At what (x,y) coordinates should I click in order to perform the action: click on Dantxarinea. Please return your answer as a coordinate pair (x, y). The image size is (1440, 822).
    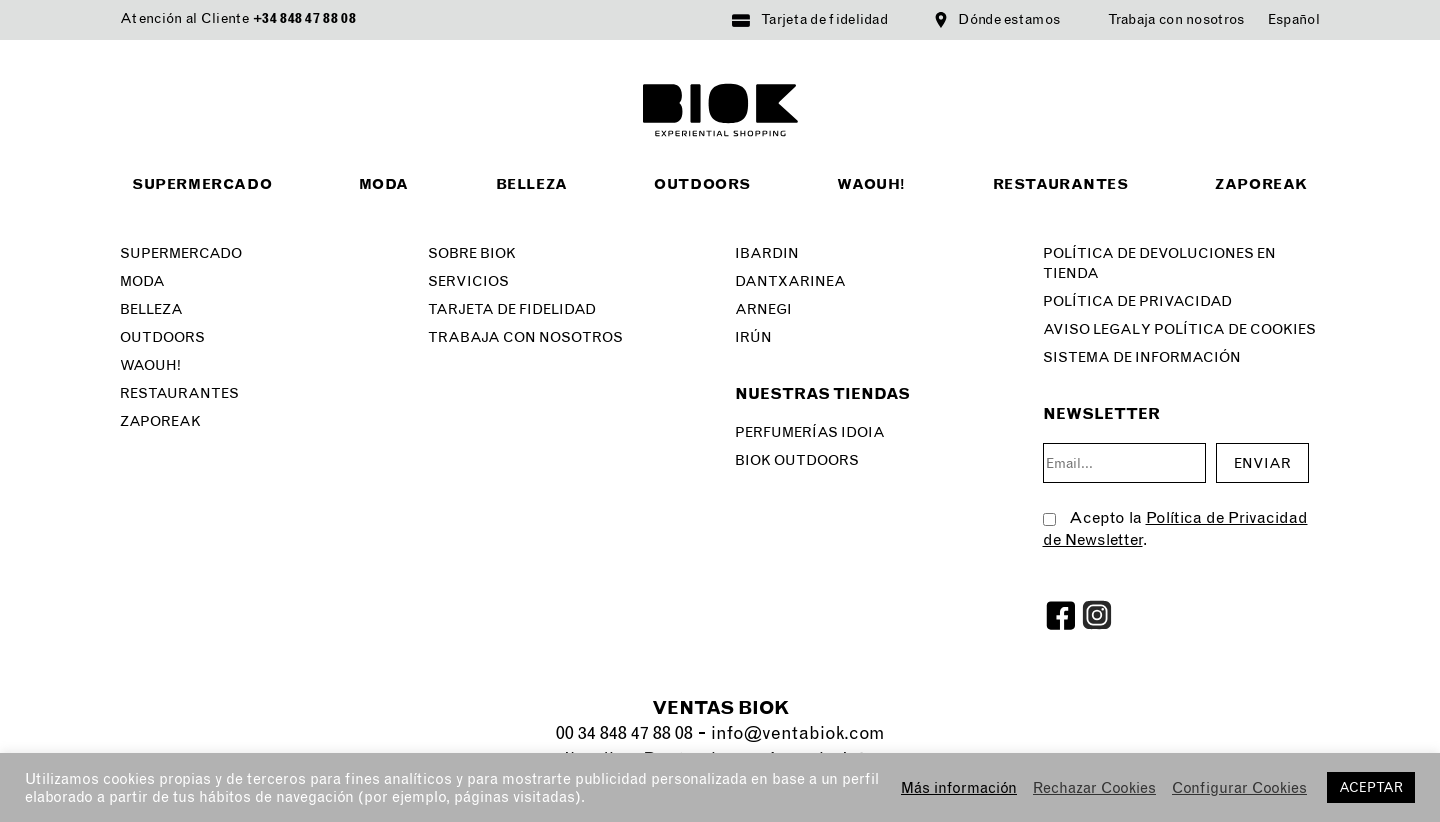
    Looking at the image, I should click on (790, 281).